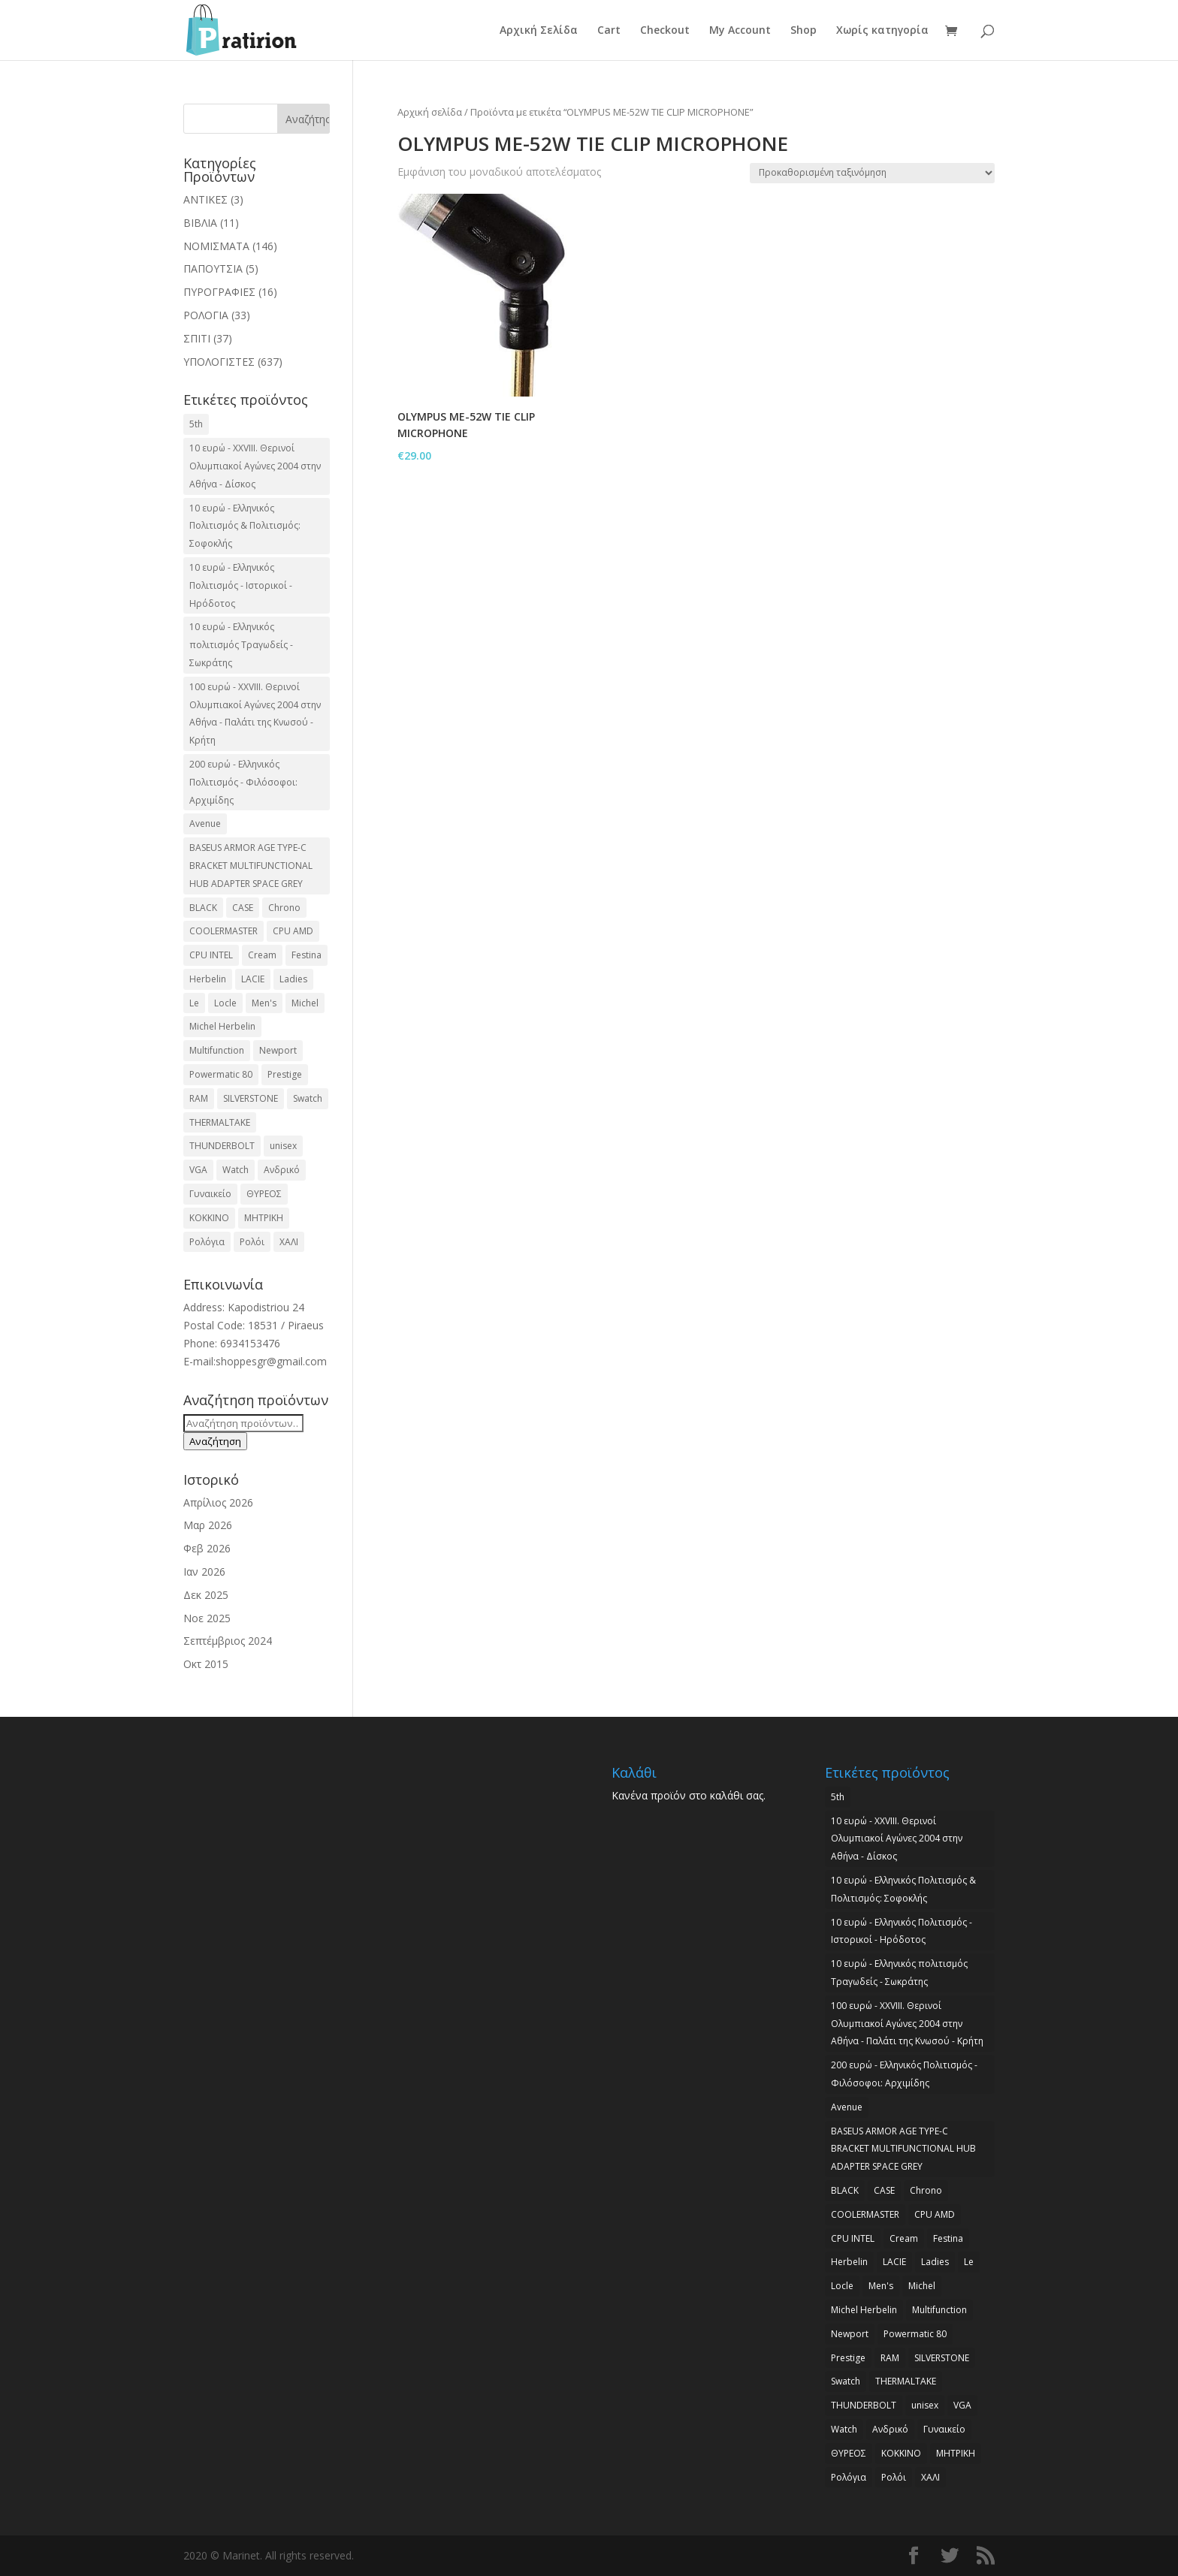 The height and width of the screenshot is (2576, 1178). What do you see at coordinates (222, 1145) in the screenshot?
I see `THUNDERBOLT [THUNDERBOLT (2 προϊόντα)]` at bounding box center [222, 1145].